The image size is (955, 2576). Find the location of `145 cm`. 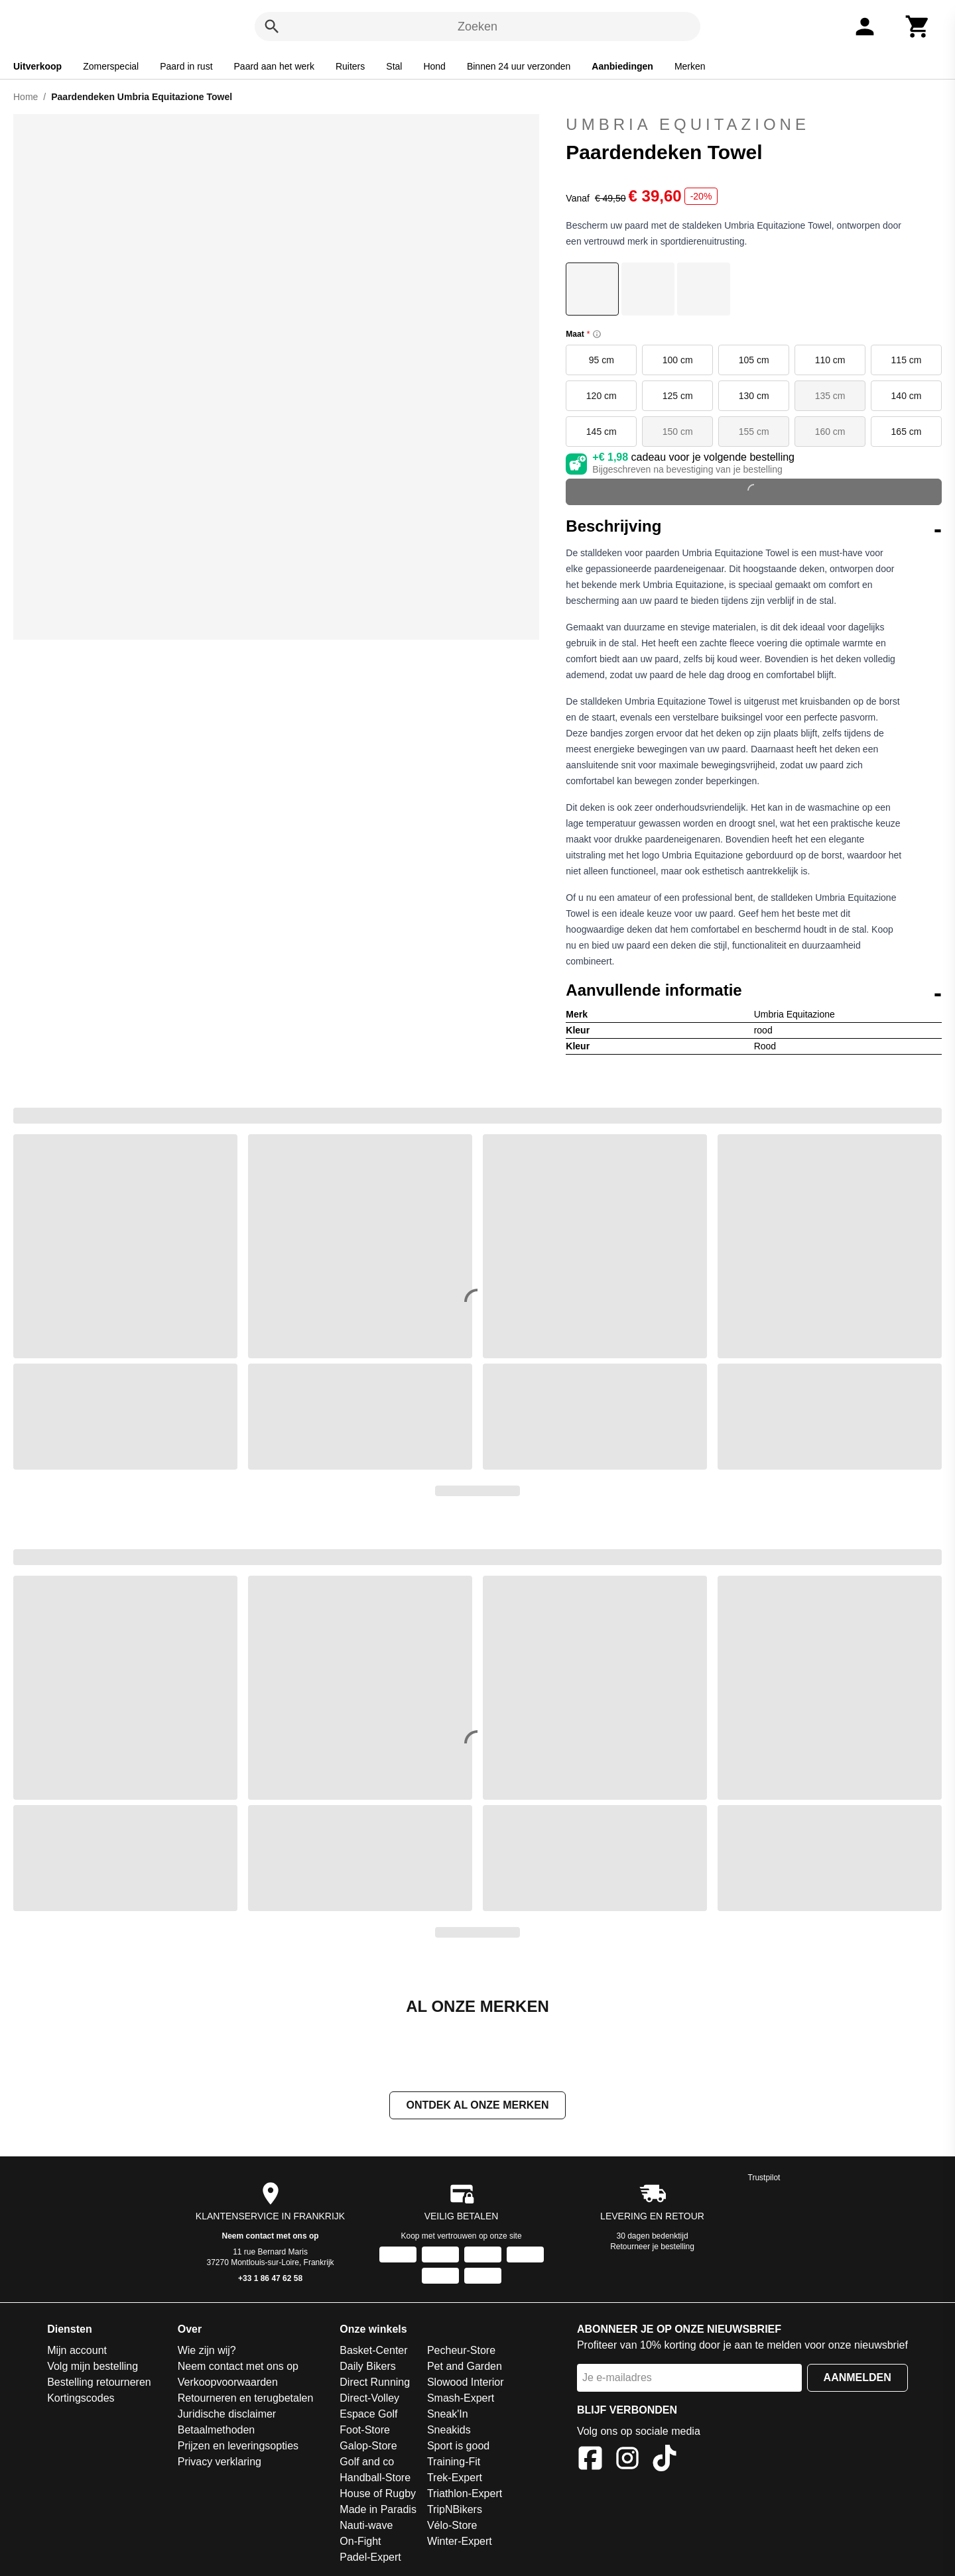

145 cm is located at coordinates (601, 431).